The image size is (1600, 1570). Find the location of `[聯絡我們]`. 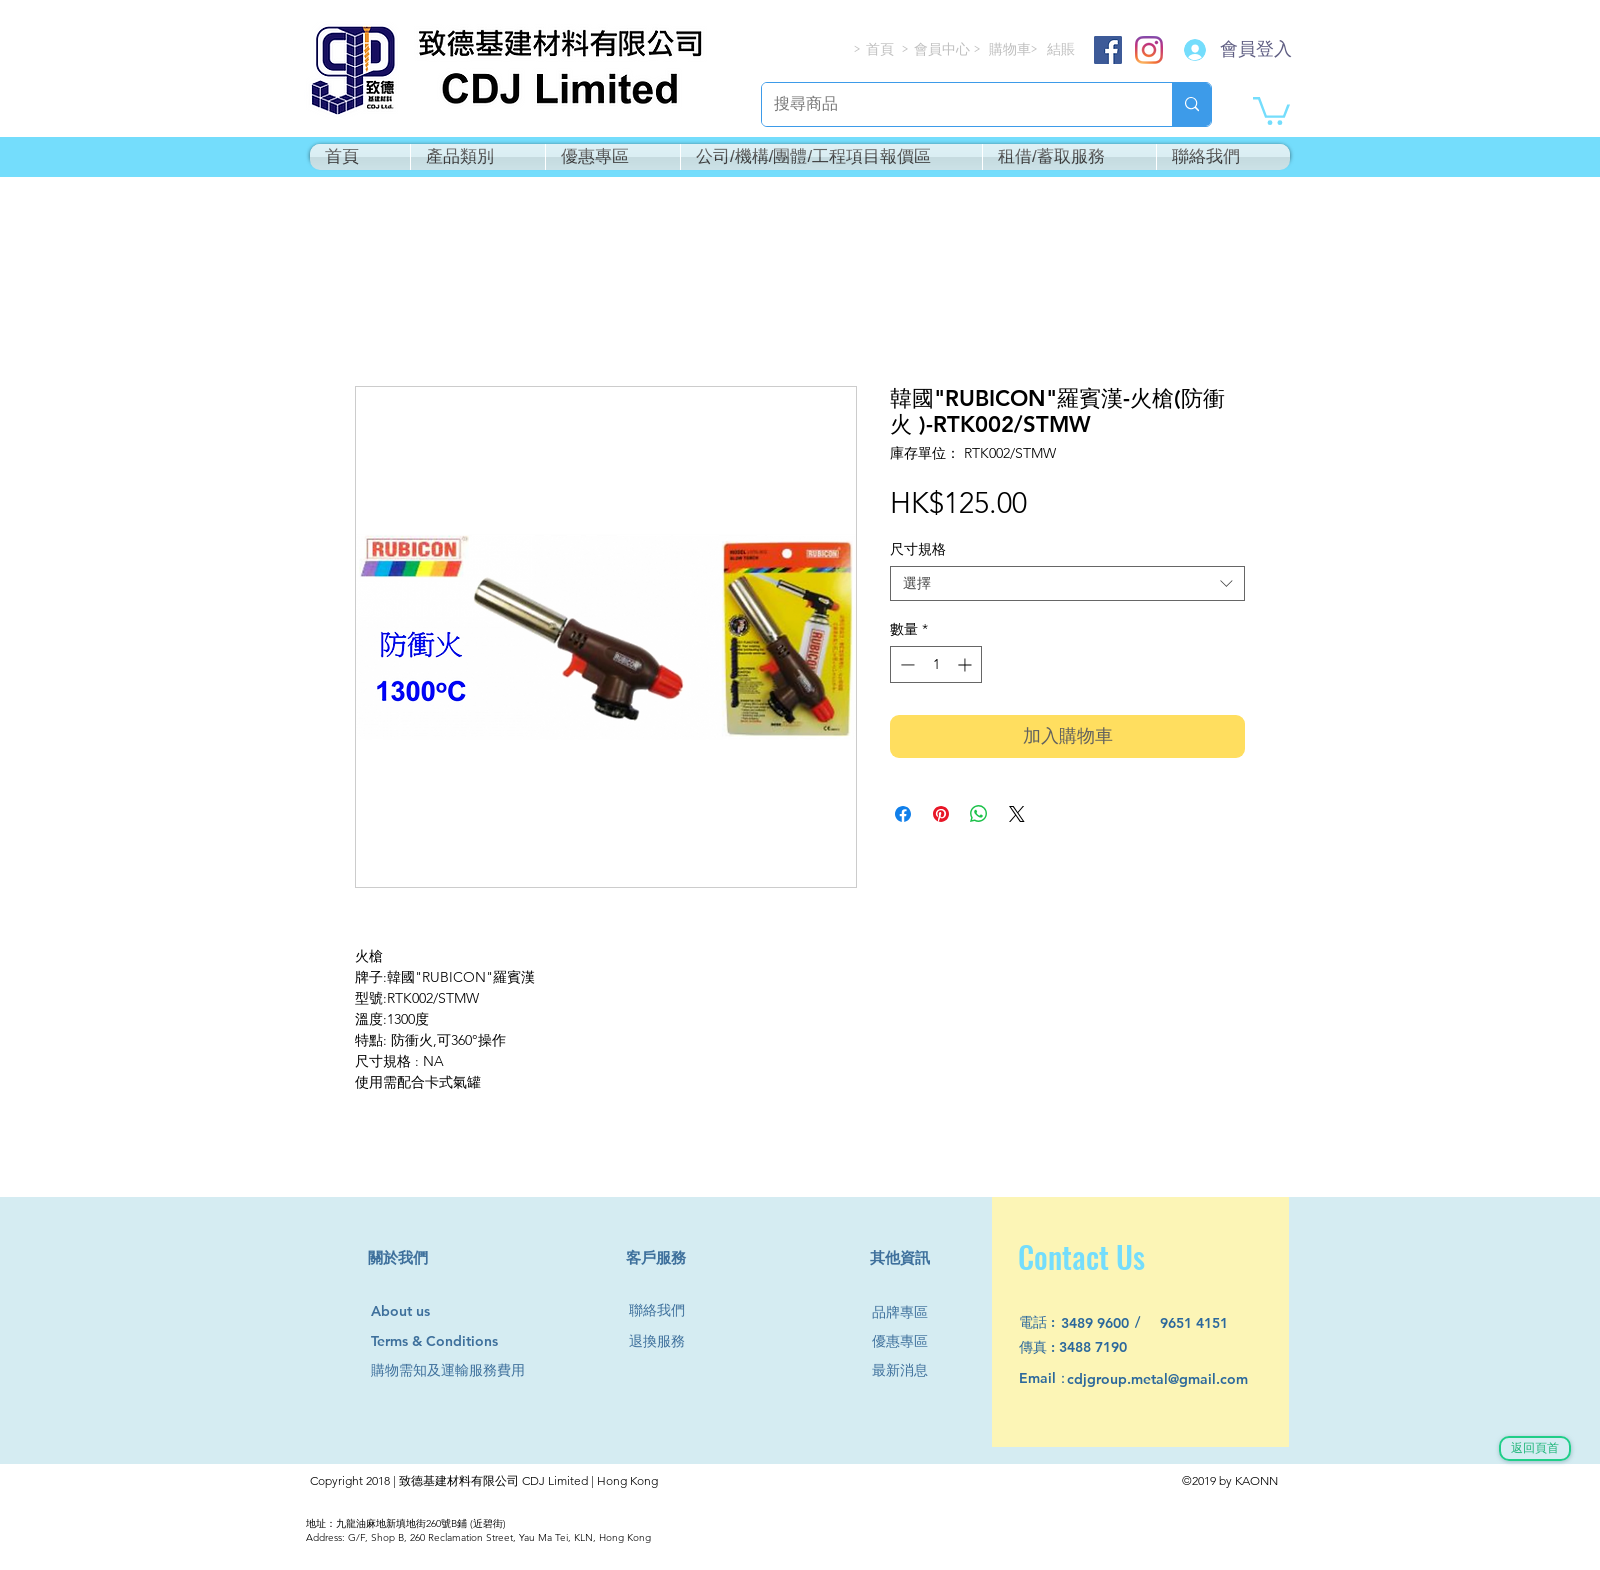

[聯絡我們] is located at coordinates (665, 1310).